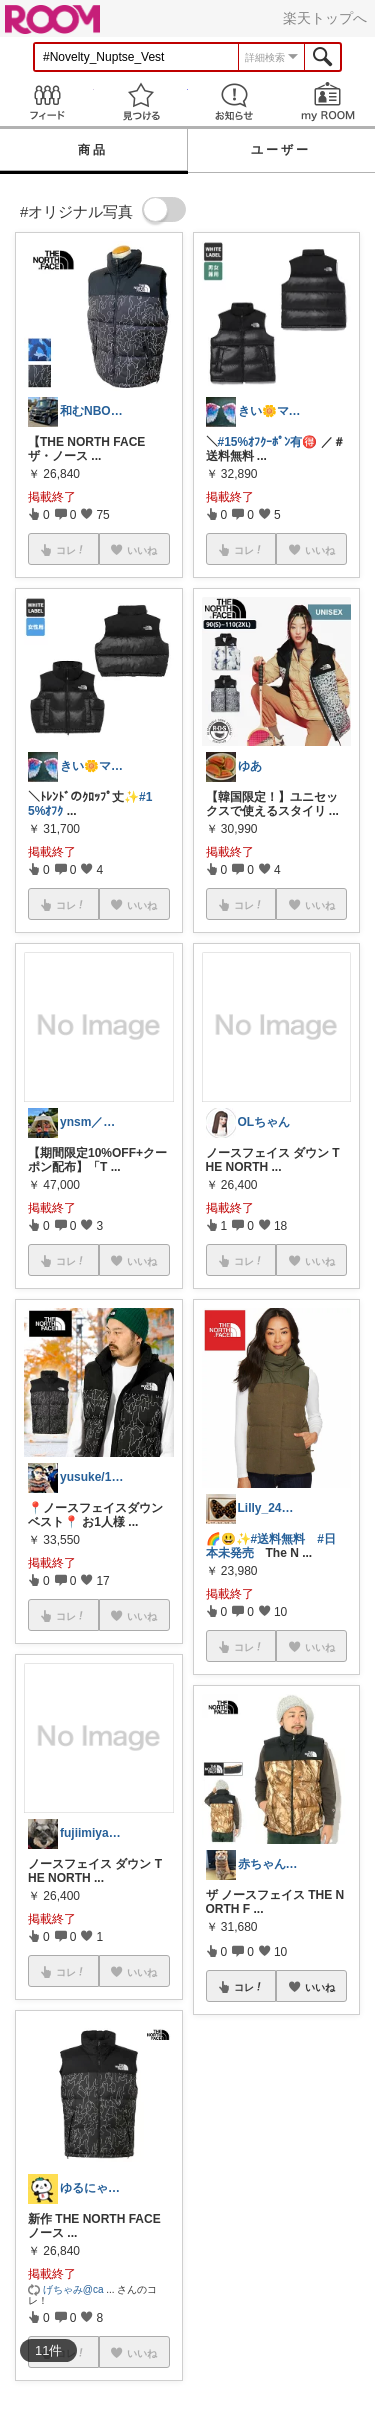  Describe the element at coordinates (320, 1987) in the screenshot. I see `いいね` at that location.